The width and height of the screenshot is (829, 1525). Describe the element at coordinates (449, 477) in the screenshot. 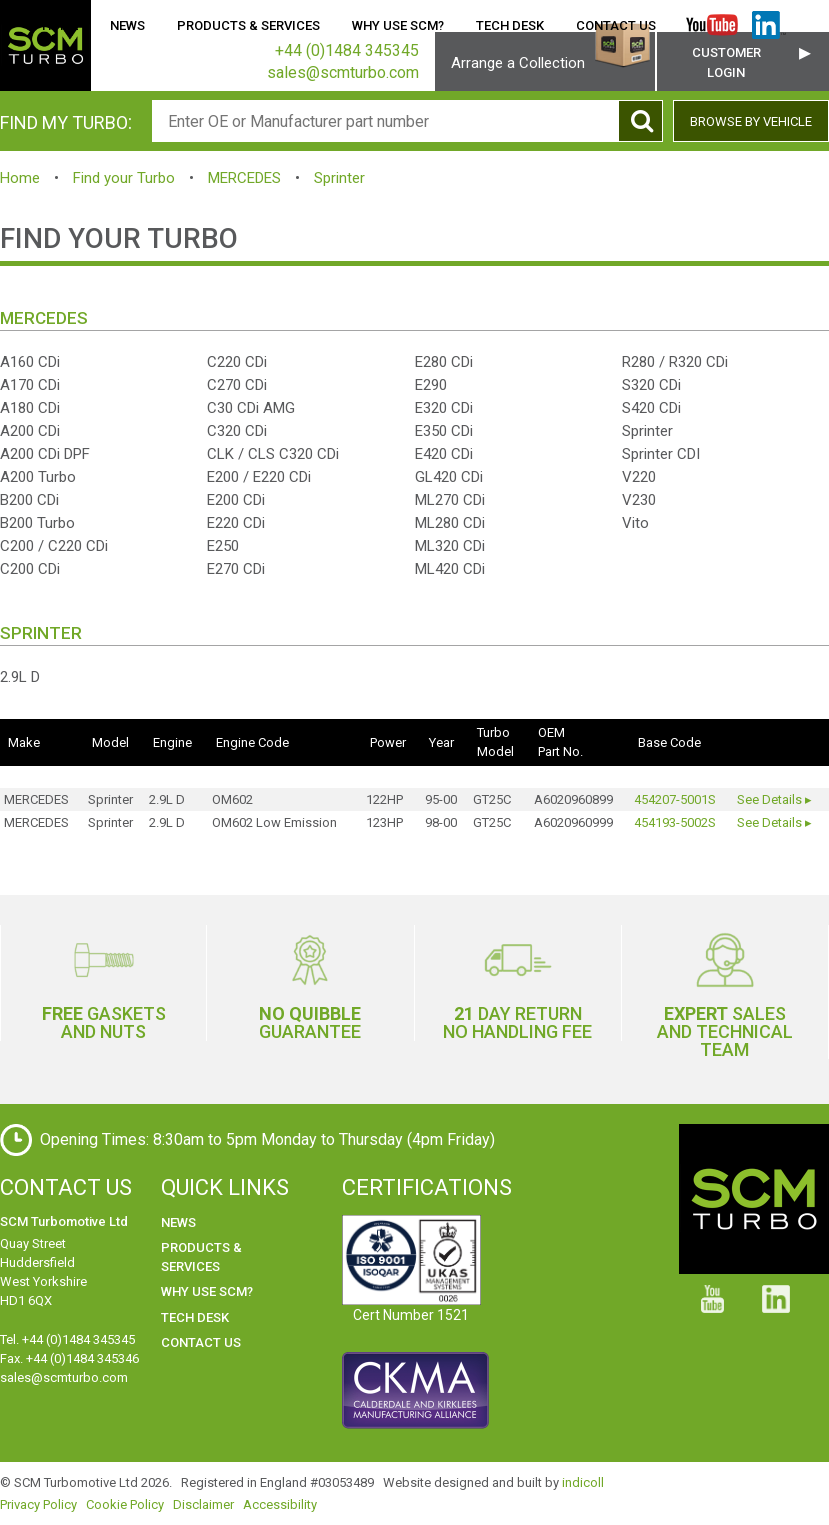

I see `GL420 CDi` at that location.